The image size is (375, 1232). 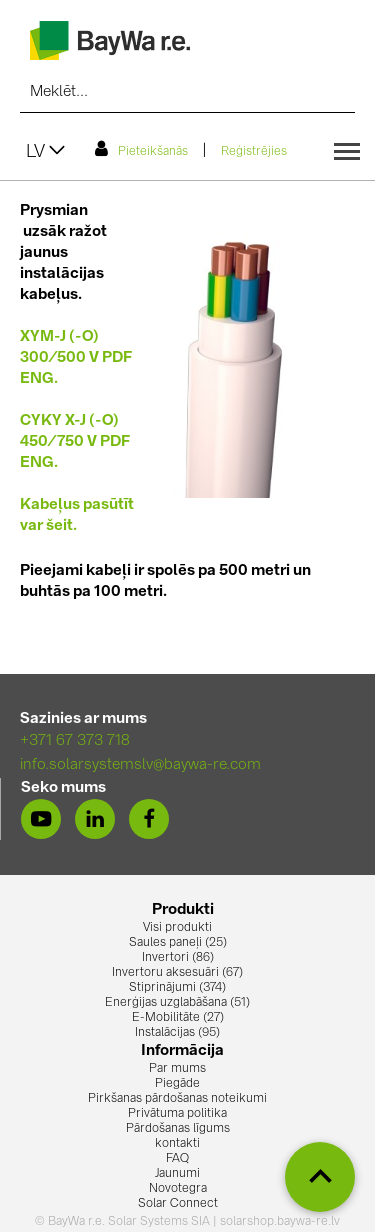 What do you see at coordinates (178, 1189) in the screenshot?
I see `Novotegra` at bounding box center [178, 1189].